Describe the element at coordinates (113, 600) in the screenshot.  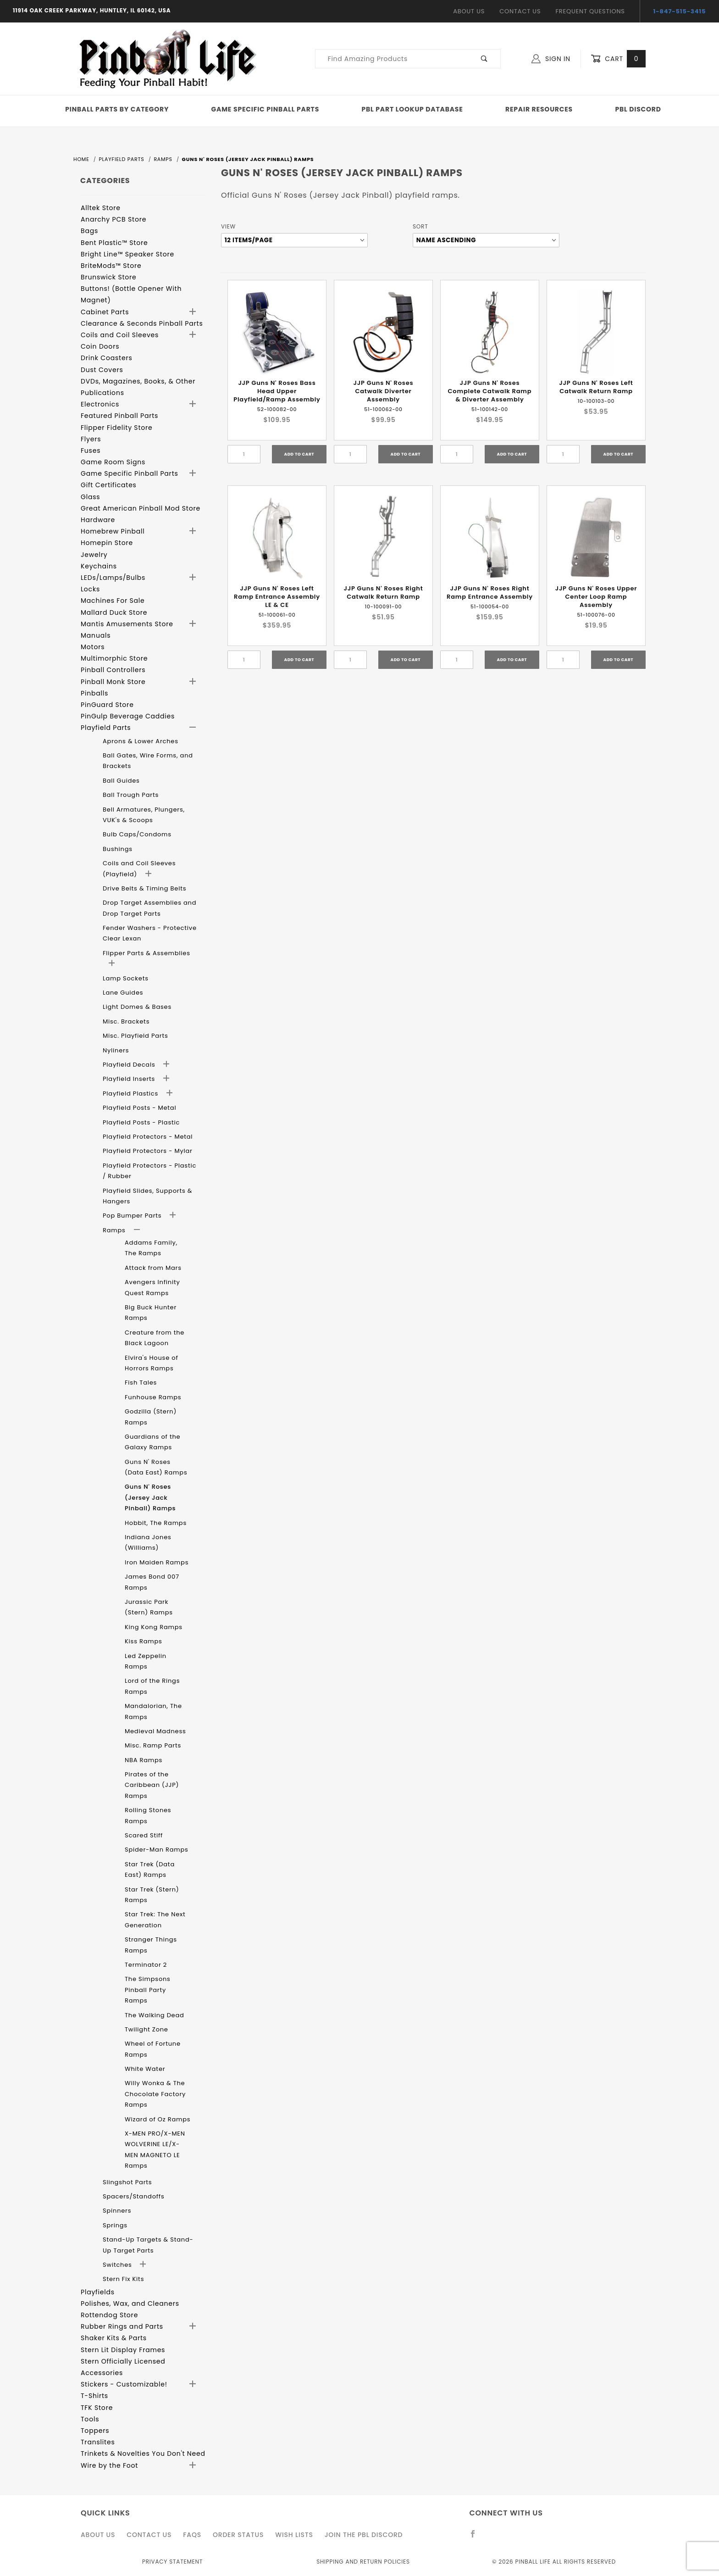
I see `Machines For Sale` at that location.